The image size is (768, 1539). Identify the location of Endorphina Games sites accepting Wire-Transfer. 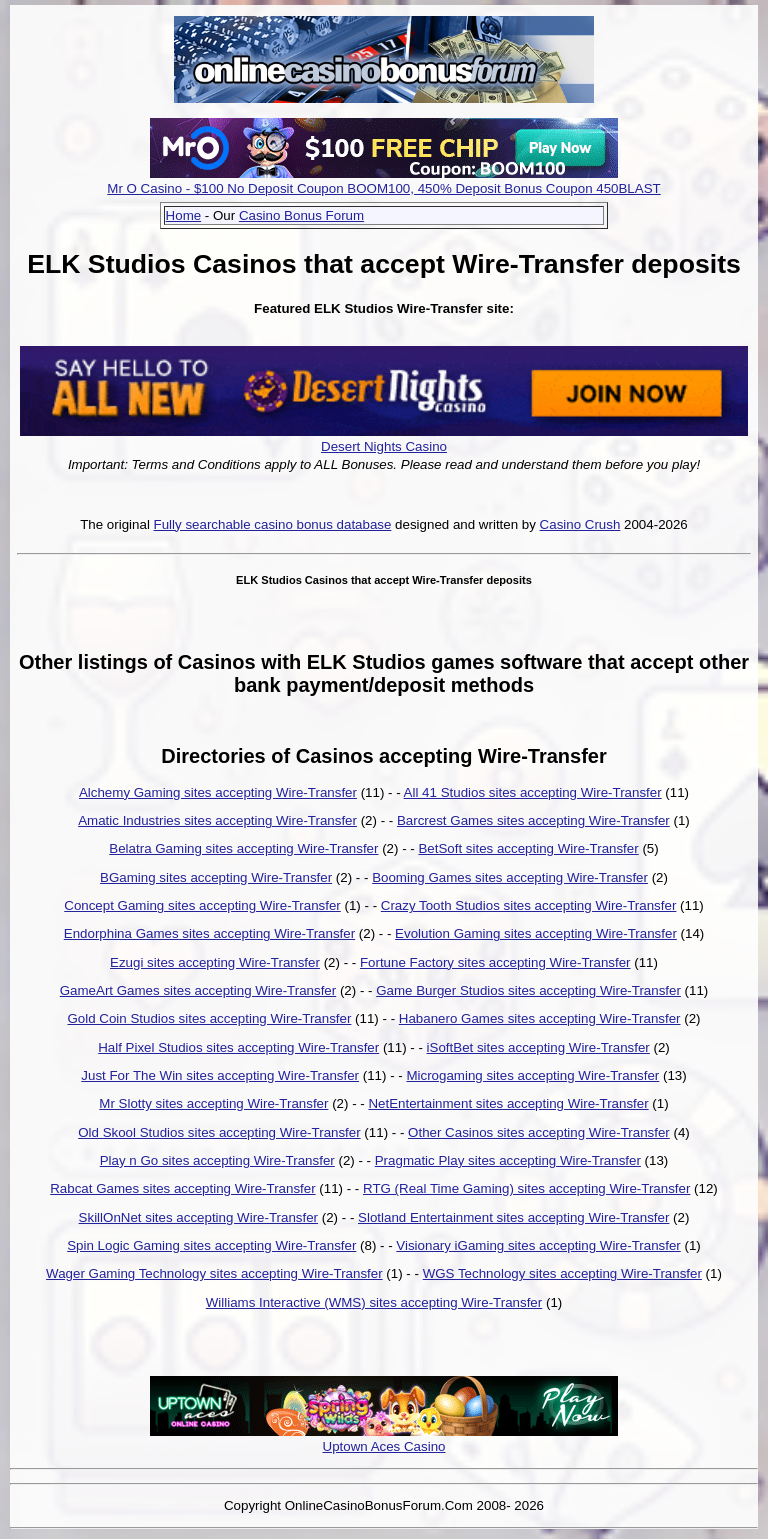
(209, 933).